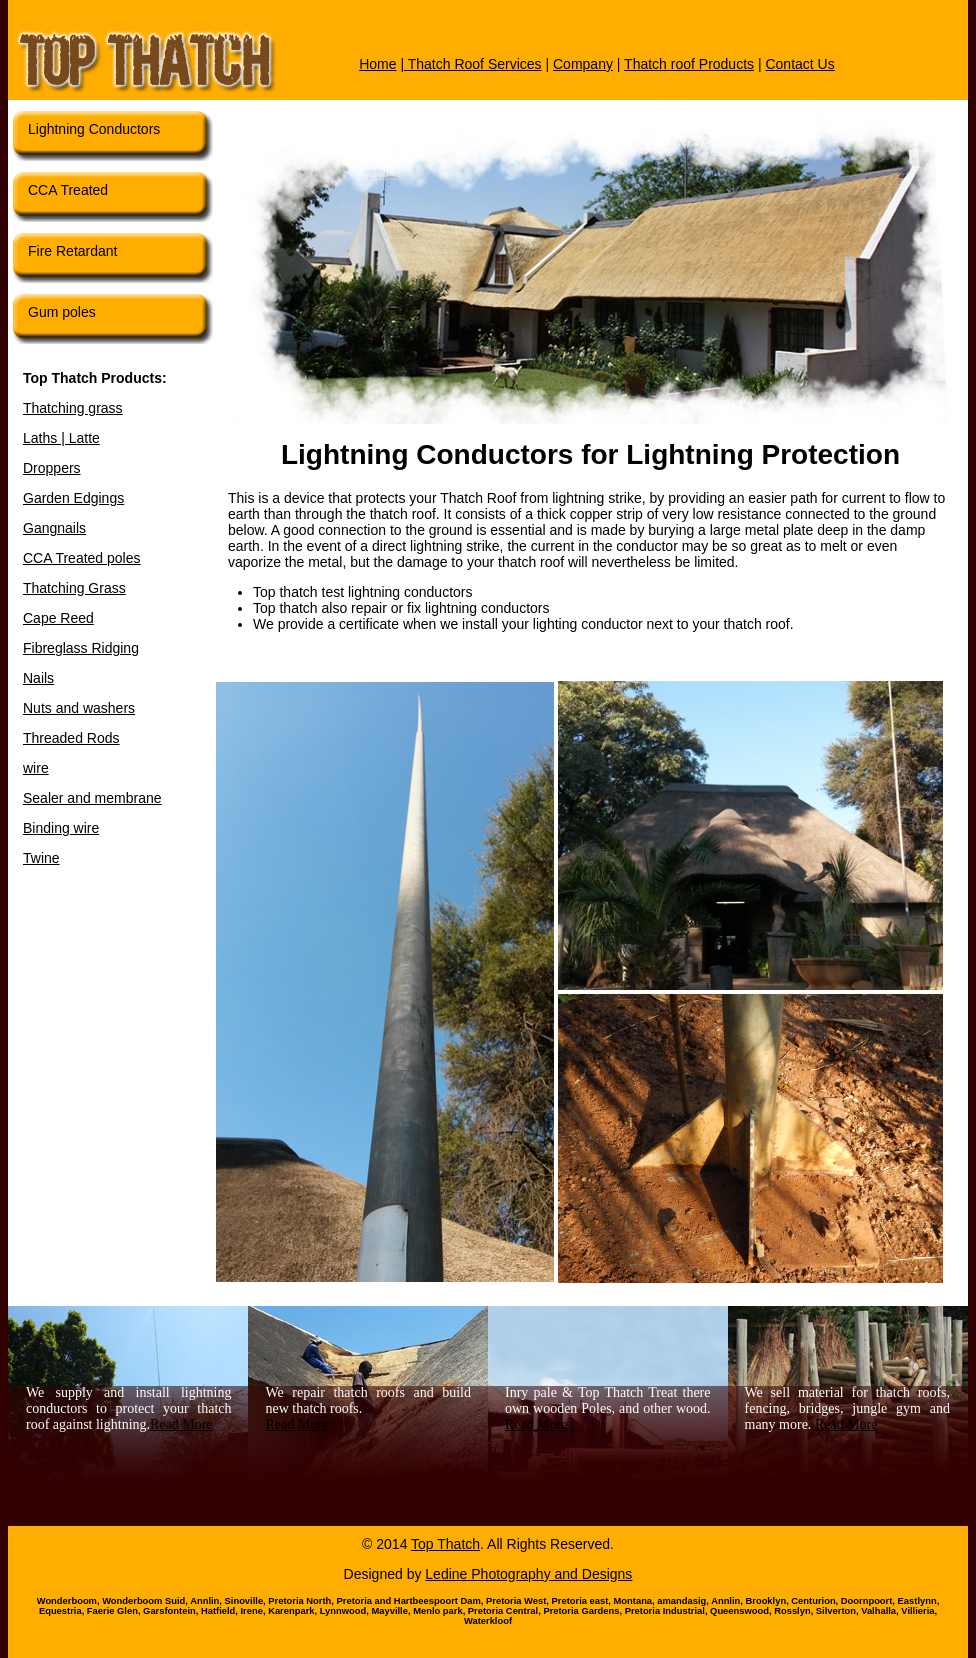  Describe the element at coordinates (528, 1574) in the screenshot. I see `Ledine Photography and Designs` at that location.